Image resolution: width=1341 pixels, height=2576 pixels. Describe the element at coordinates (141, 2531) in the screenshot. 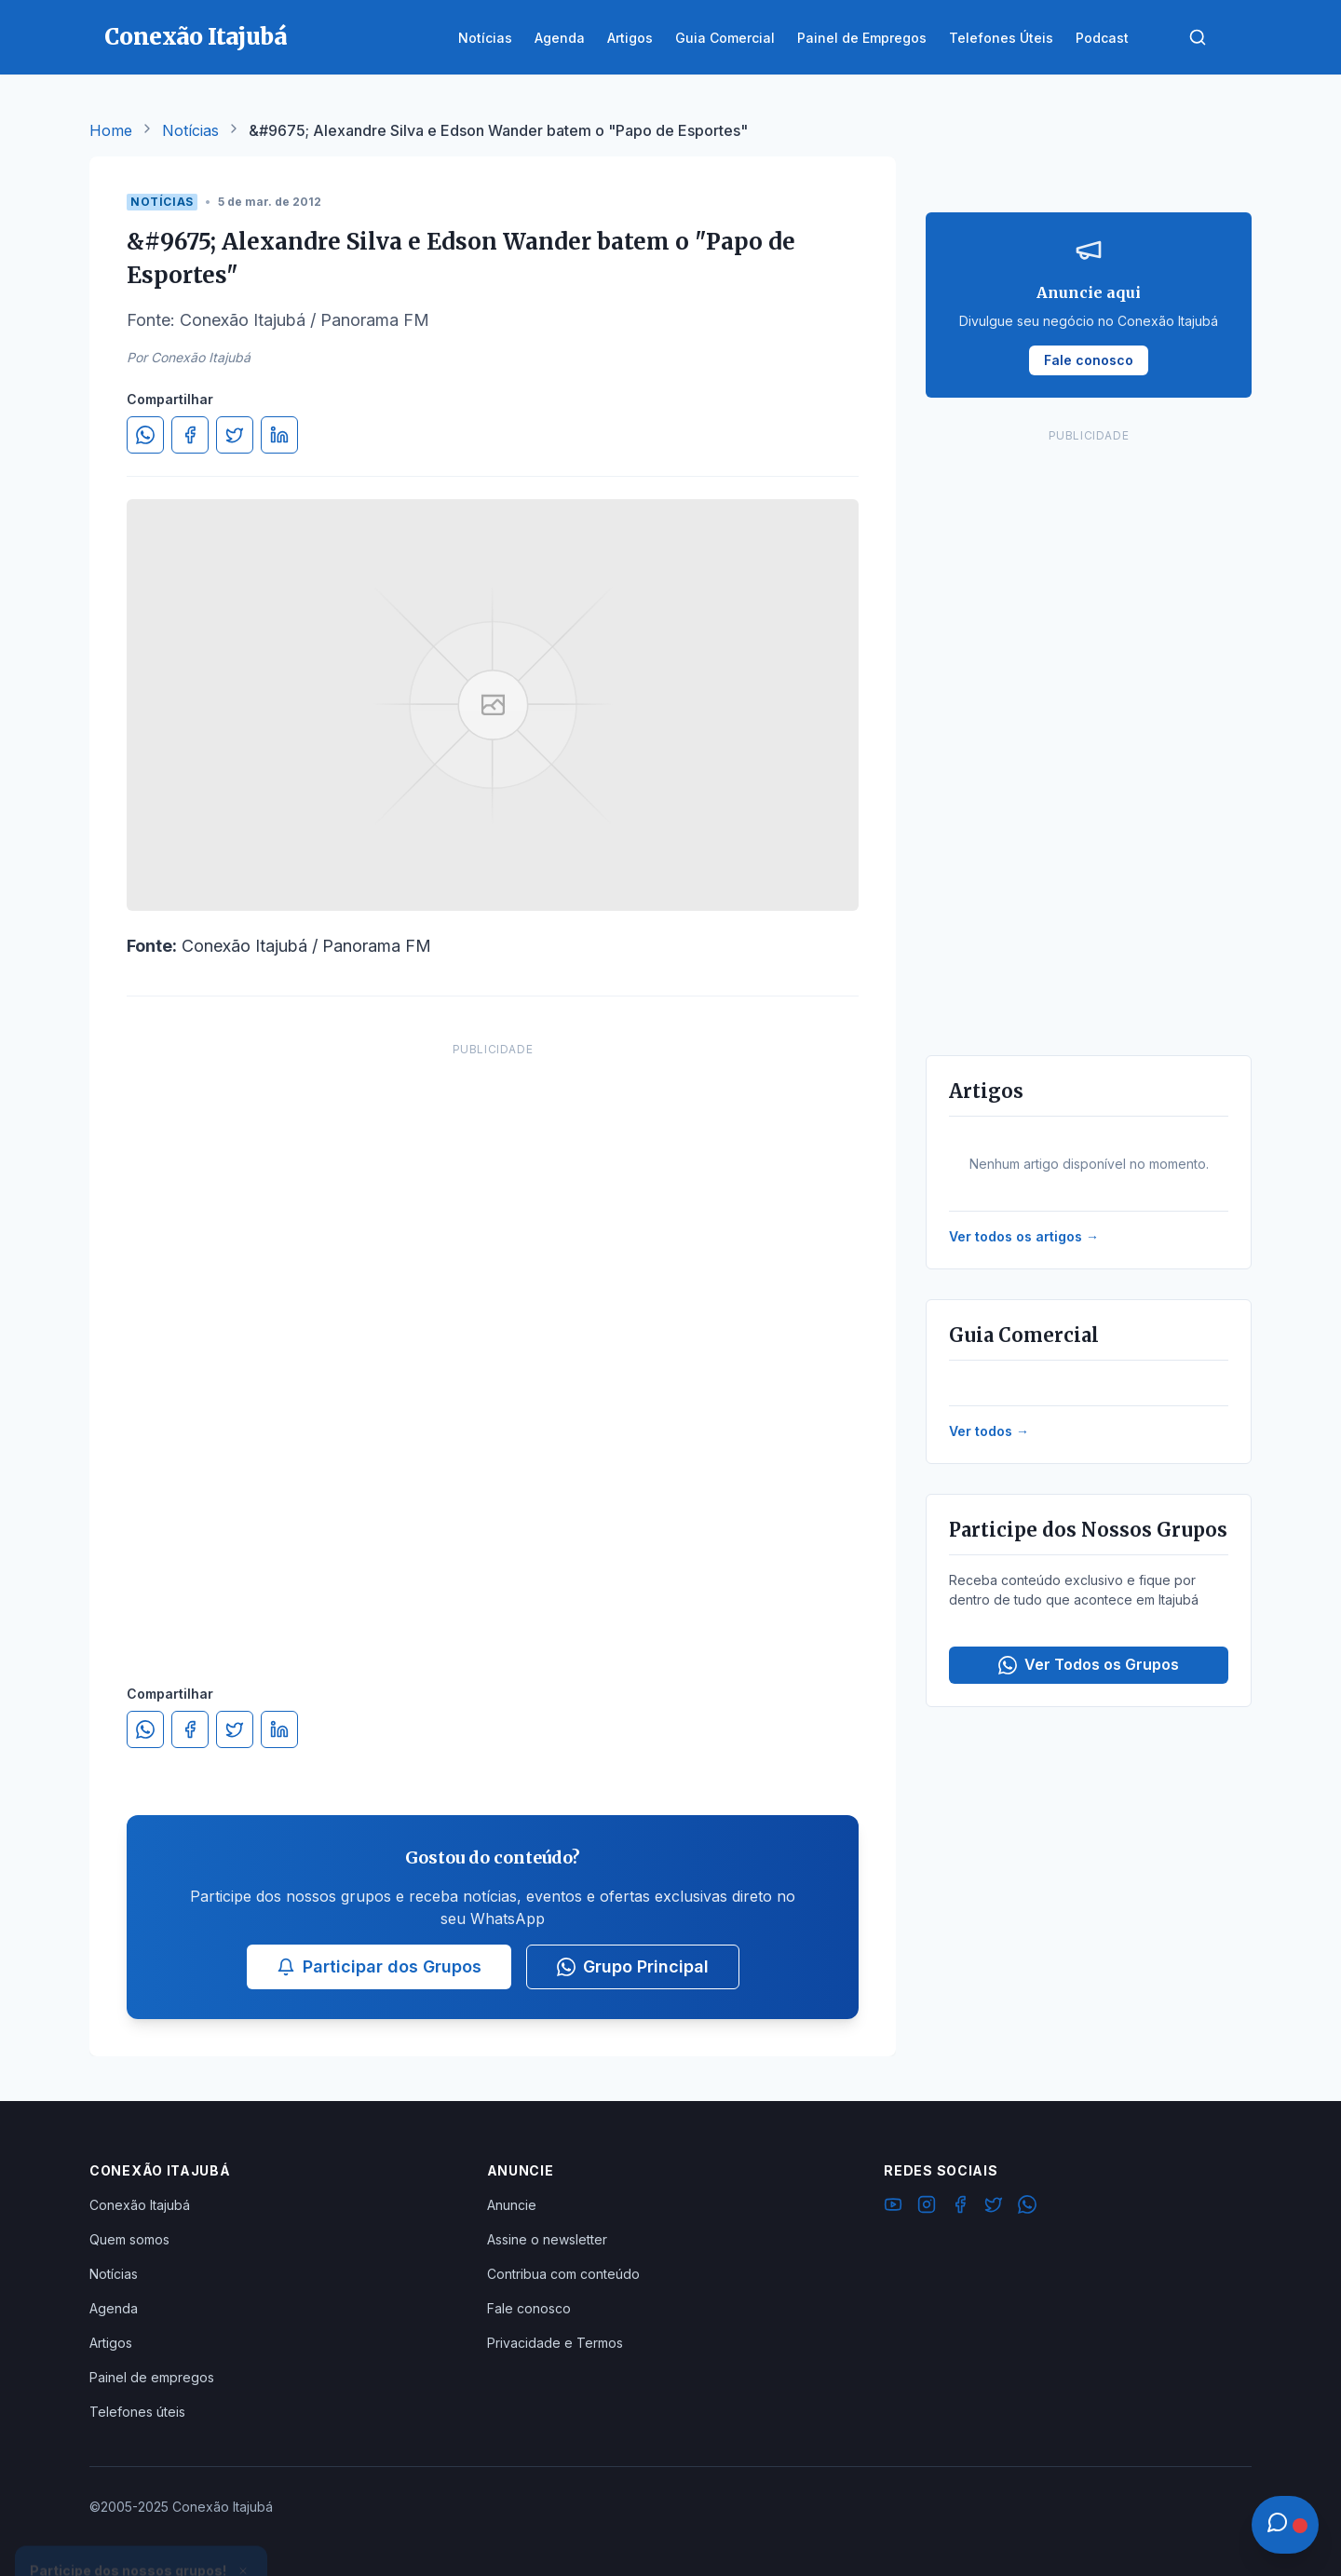

I see `Ver Grupos Disponíveis` at that location.